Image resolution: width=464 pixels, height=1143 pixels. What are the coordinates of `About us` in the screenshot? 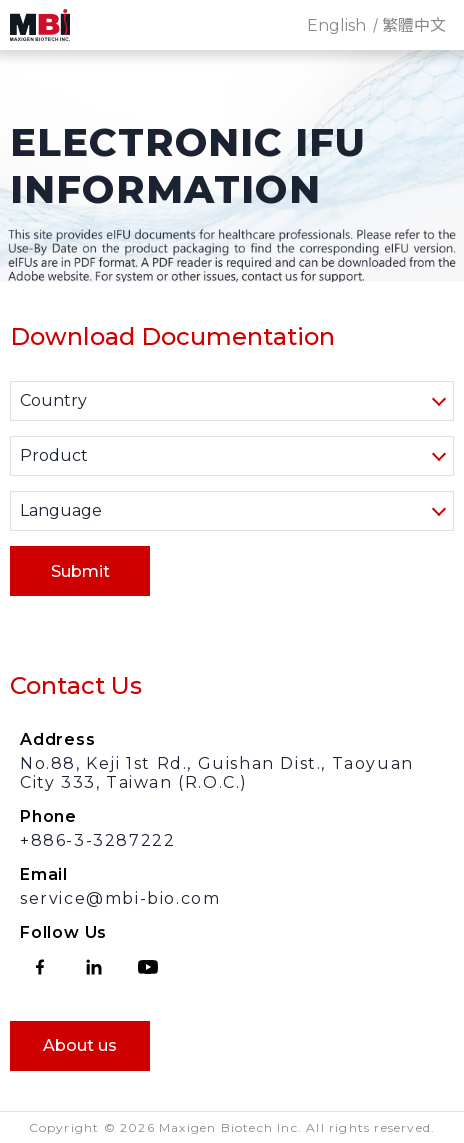 It's located at (80, 1045).